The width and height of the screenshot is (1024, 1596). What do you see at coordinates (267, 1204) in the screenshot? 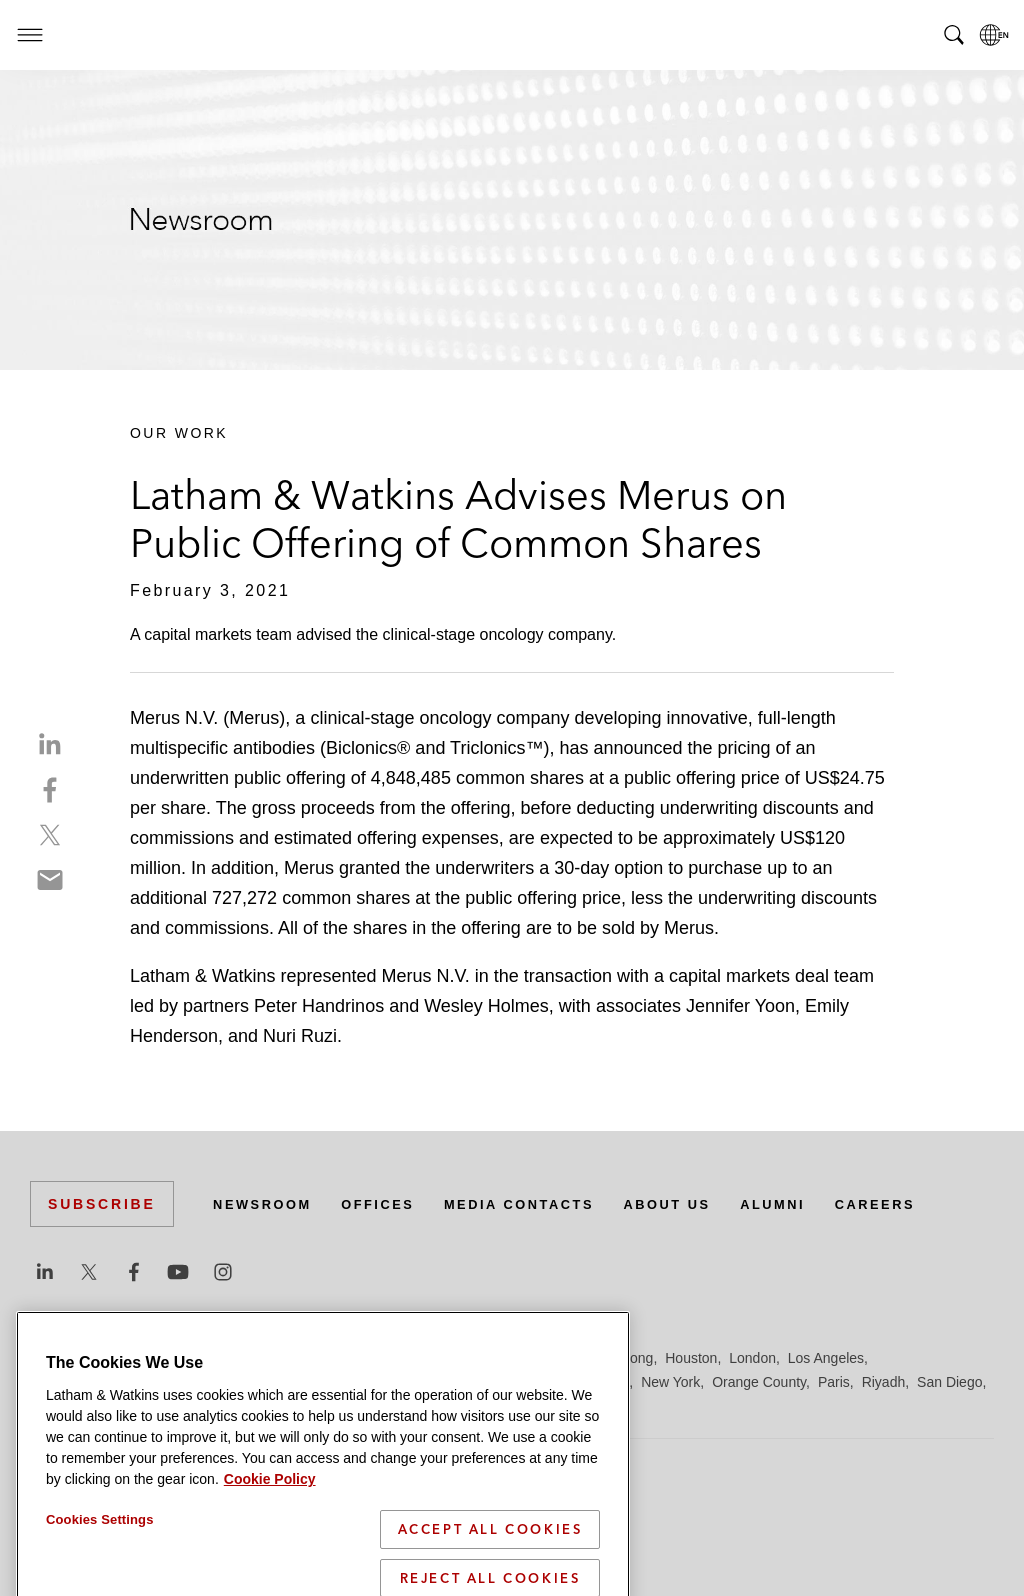
I see `Newsroom` at bounding box center [267, 1204].